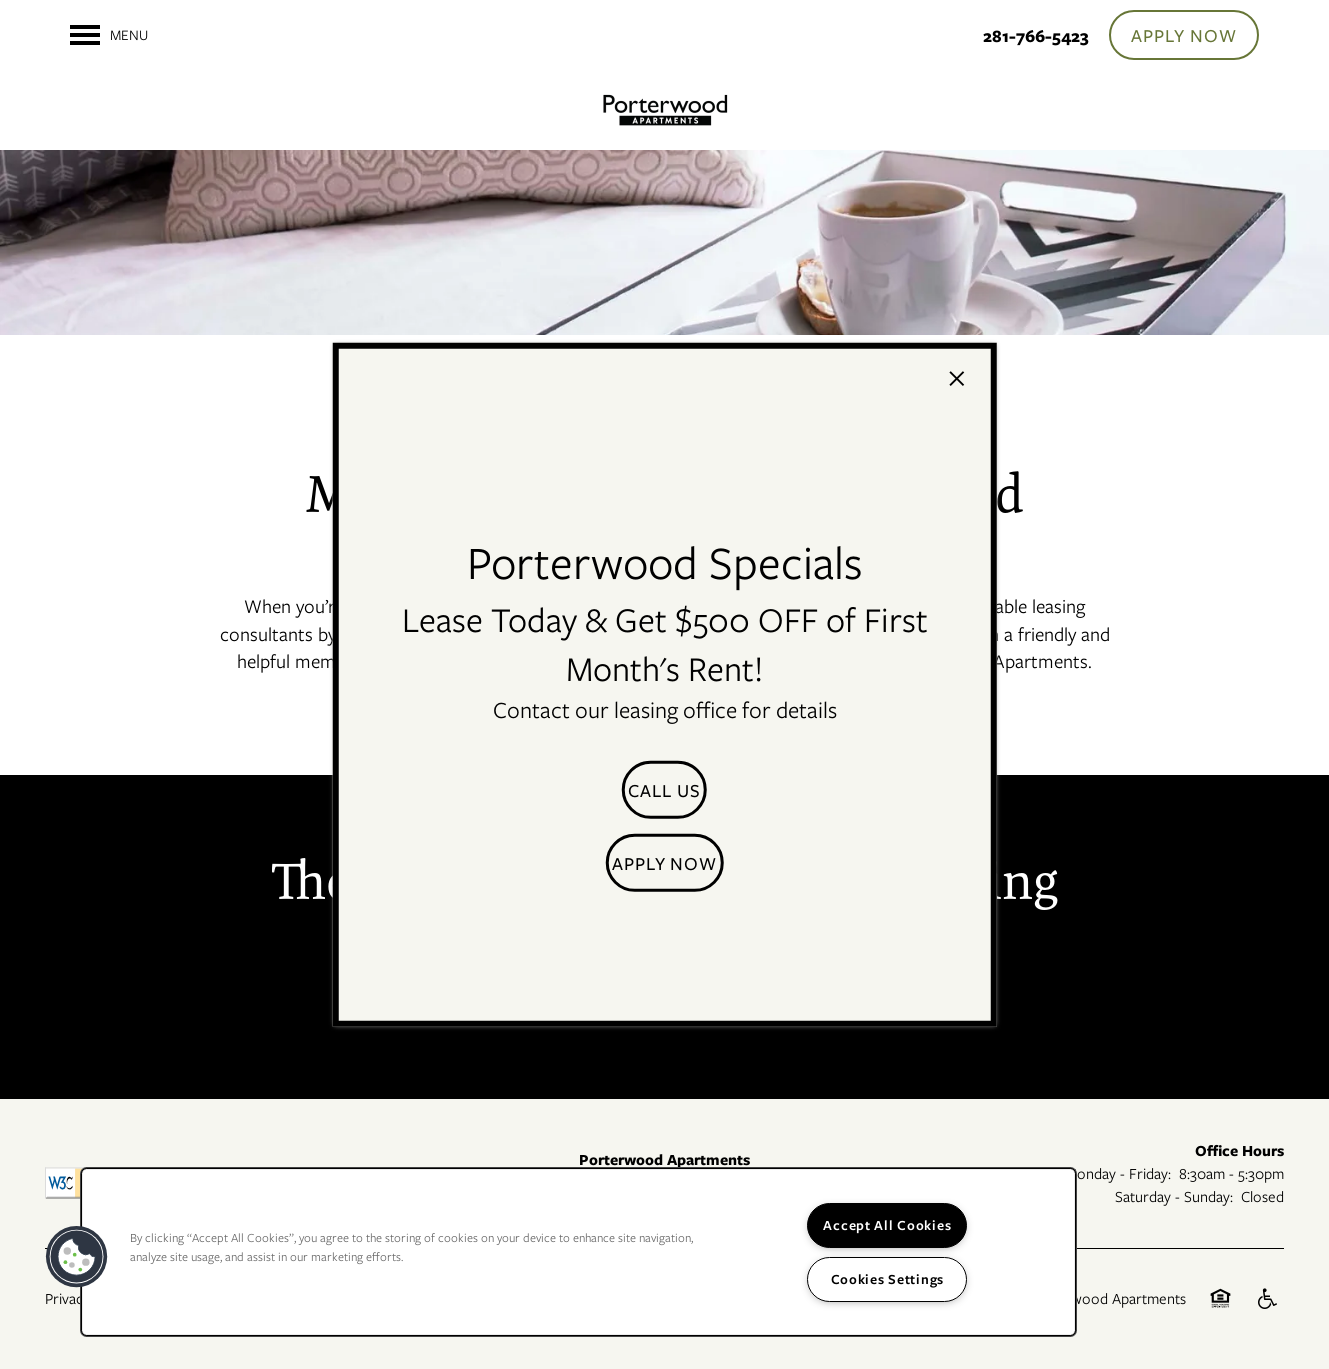  What do you see at coordinates (664, 684) in the screenshot?
I see `[dialog]` at bounding box center [664, 684].